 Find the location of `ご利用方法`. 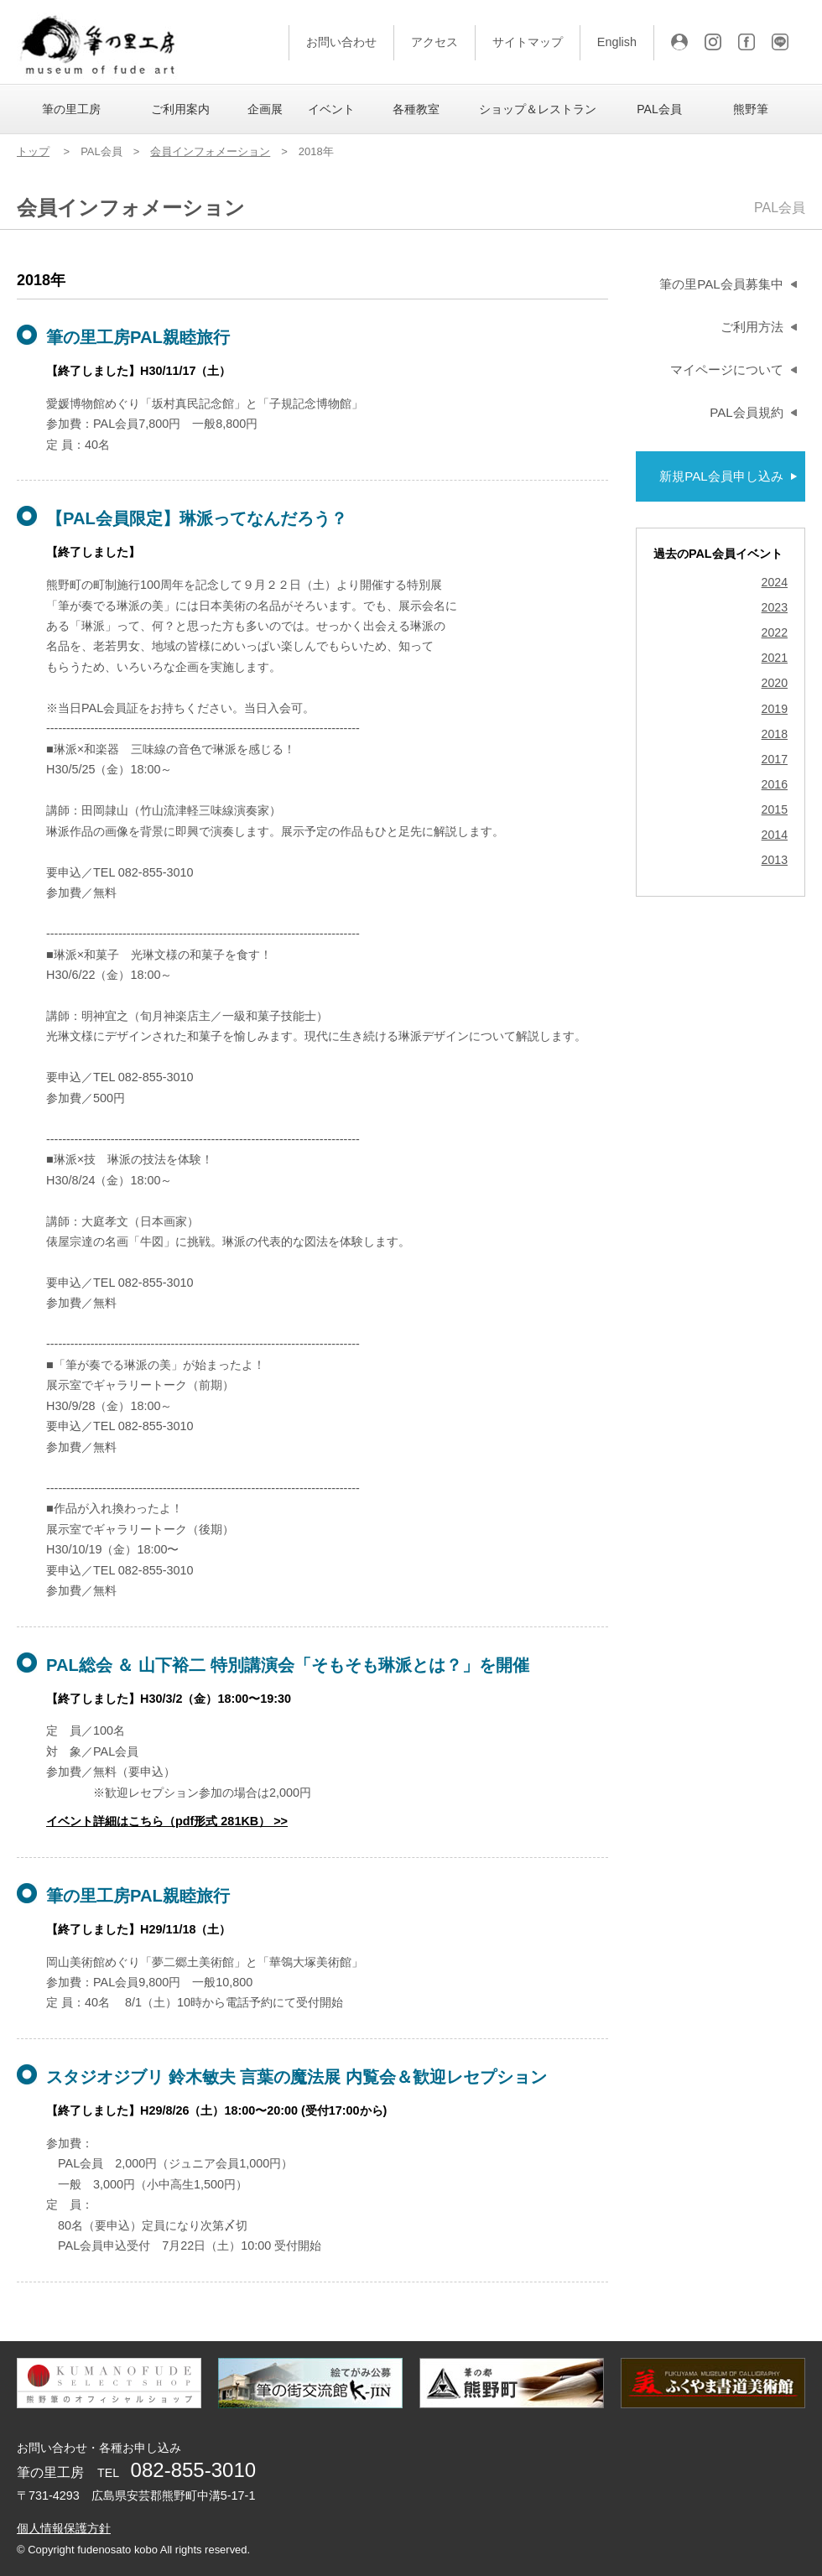

ご利用方法 is located at coordinates (752, 327).